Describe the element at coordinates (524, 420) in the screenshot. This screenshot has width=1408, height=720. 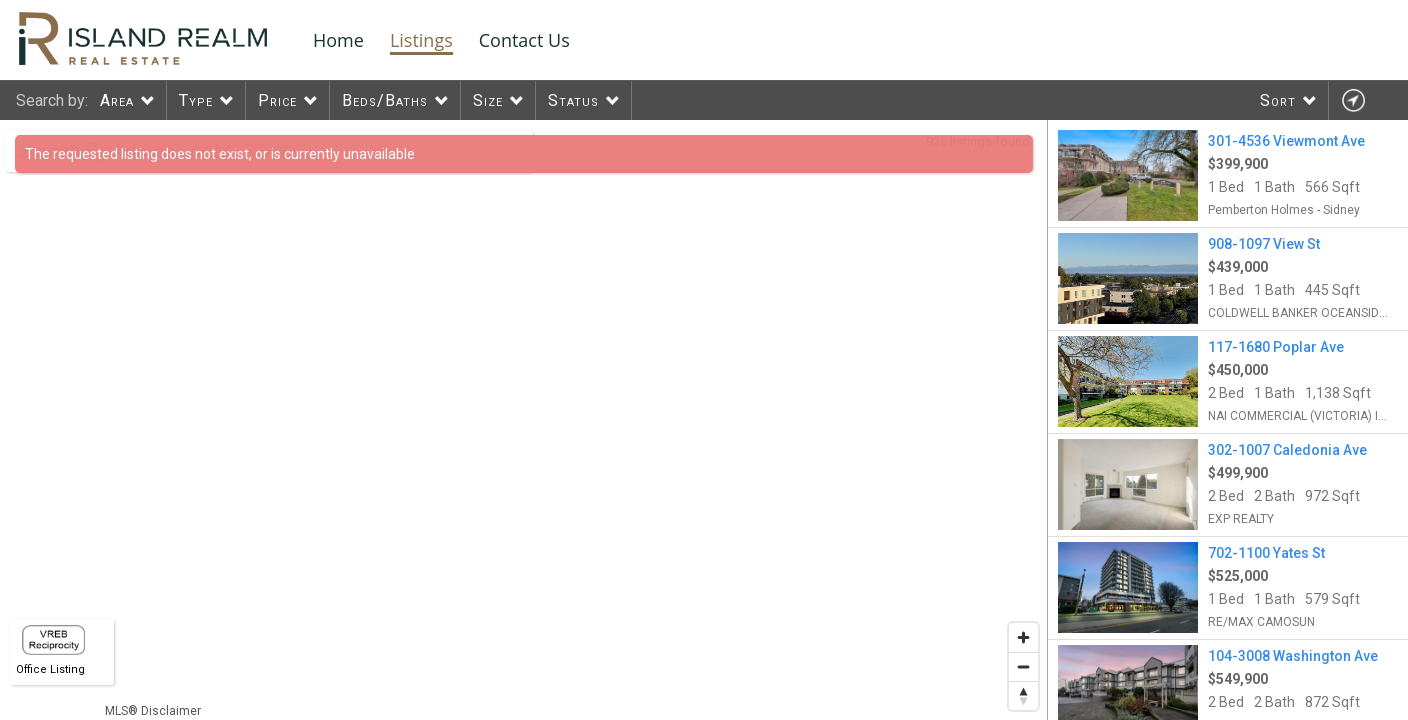
I see `[region]` at that location.